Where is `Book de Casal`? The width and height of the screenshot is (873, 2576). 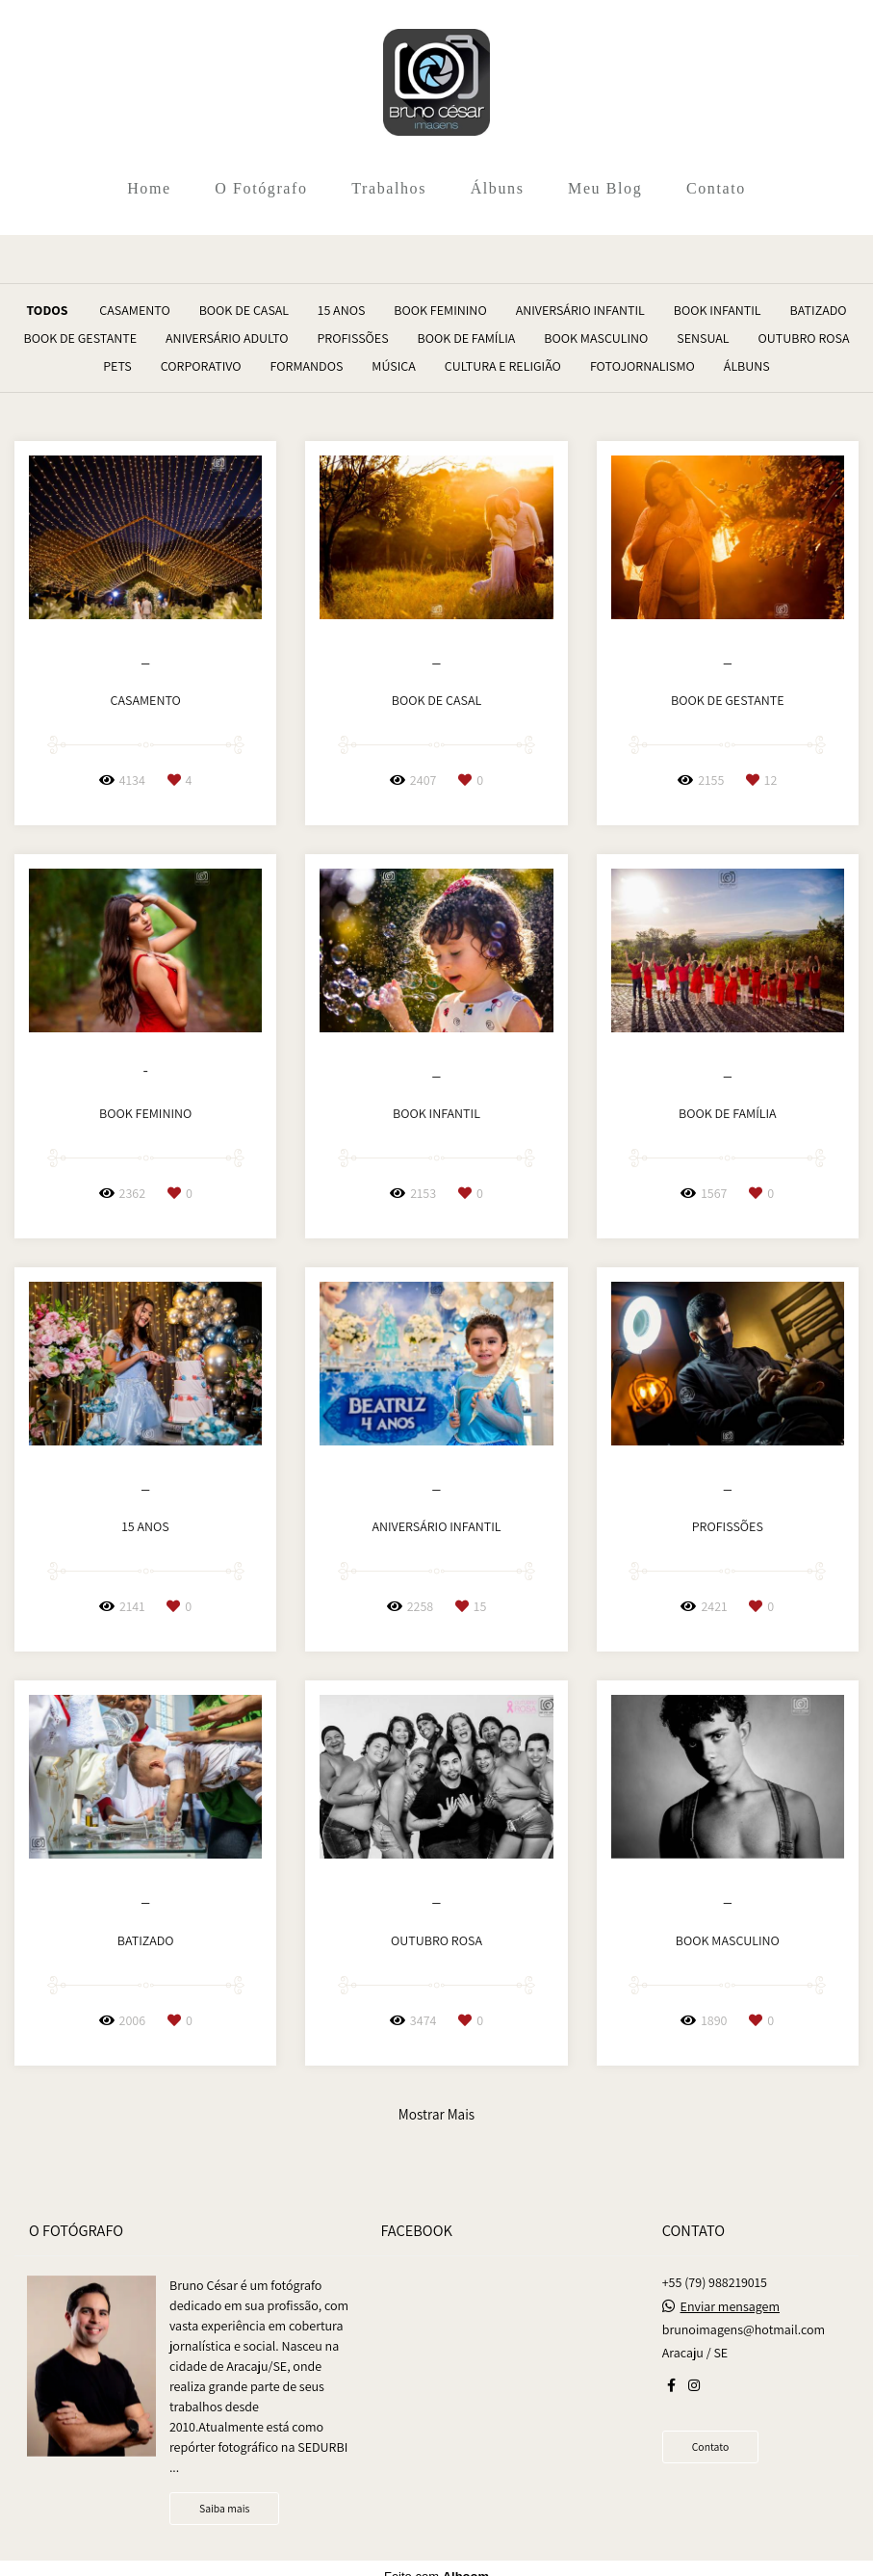 Book de Casal is located at coordinates (244, 310).